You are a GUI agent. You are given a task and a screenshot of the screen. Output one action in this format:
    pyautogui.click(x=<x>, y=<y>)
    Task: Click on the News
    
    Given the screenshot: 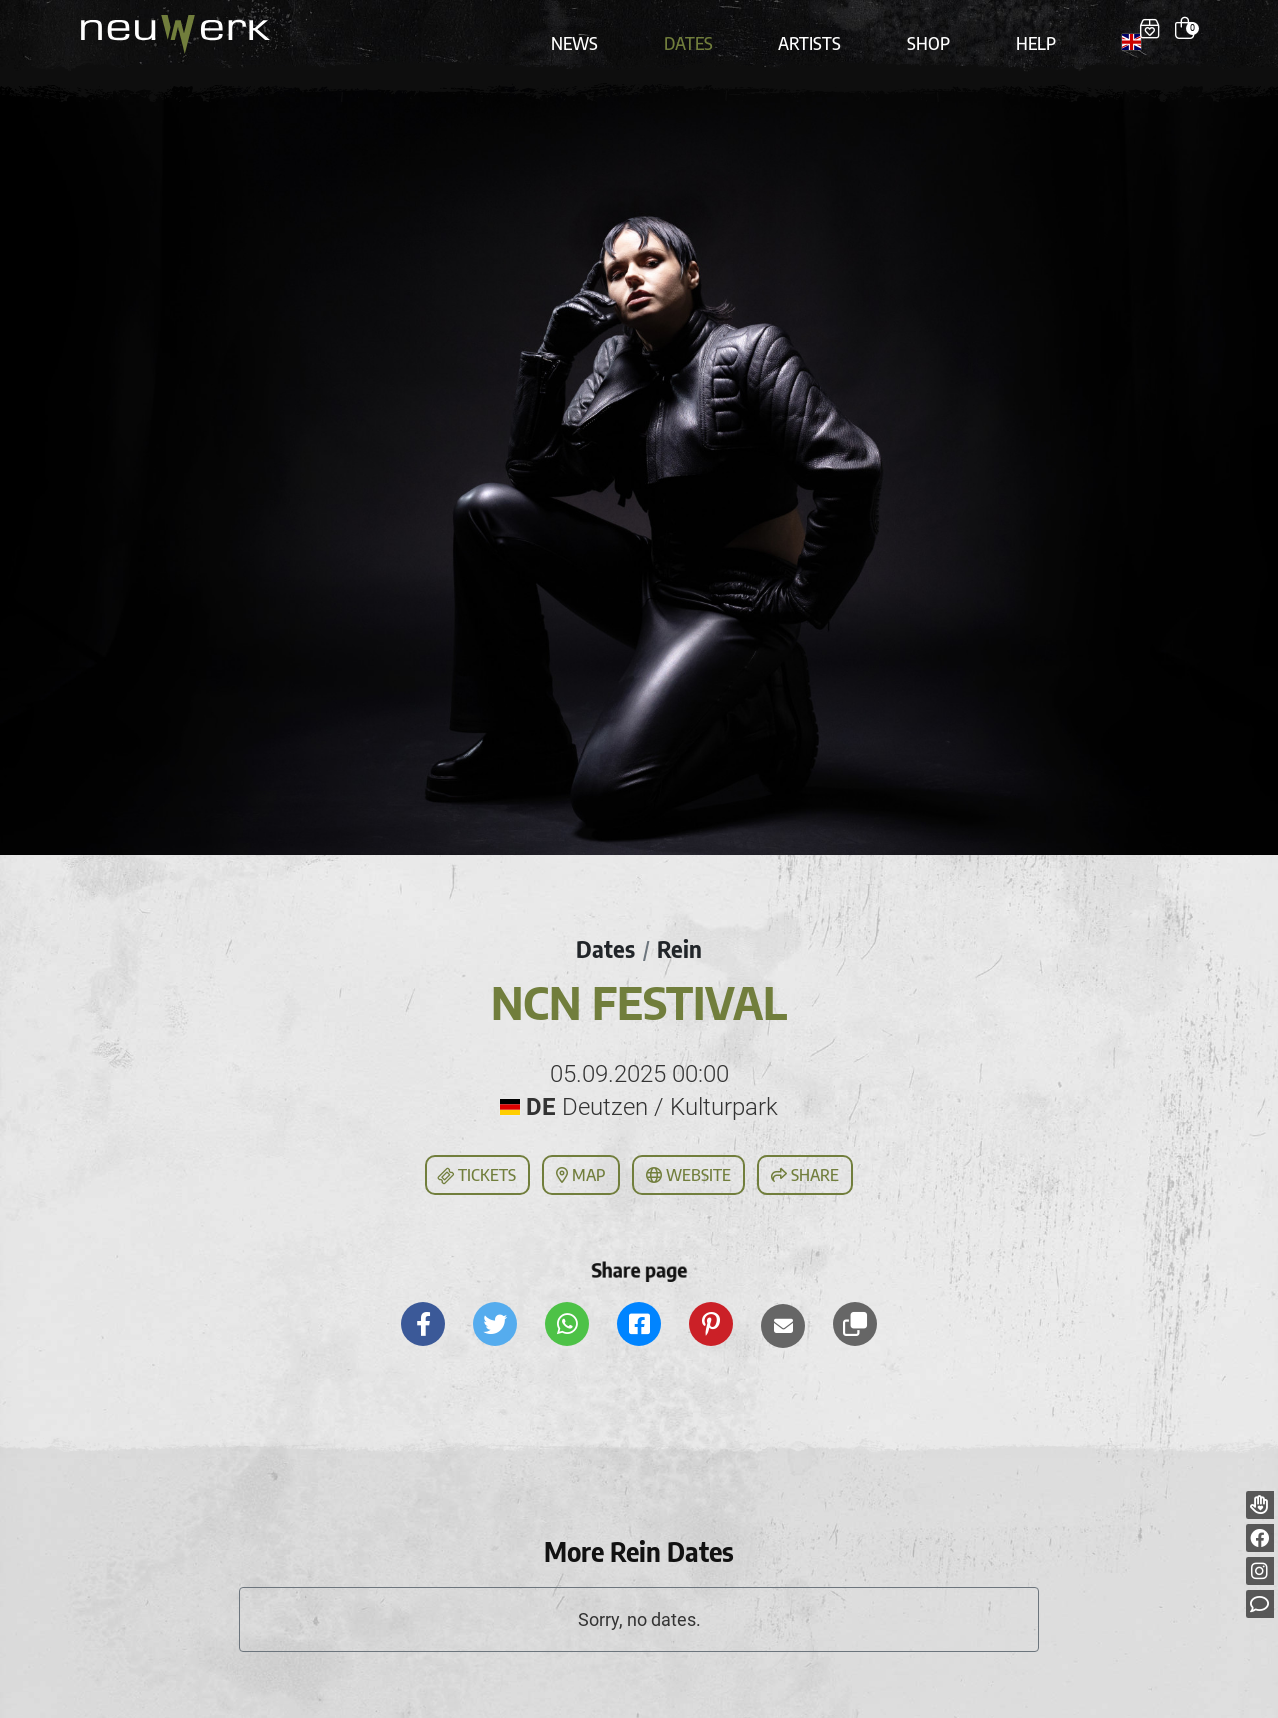 What is the action you would take?
    pyautogui.click(x=600, y=32)
    